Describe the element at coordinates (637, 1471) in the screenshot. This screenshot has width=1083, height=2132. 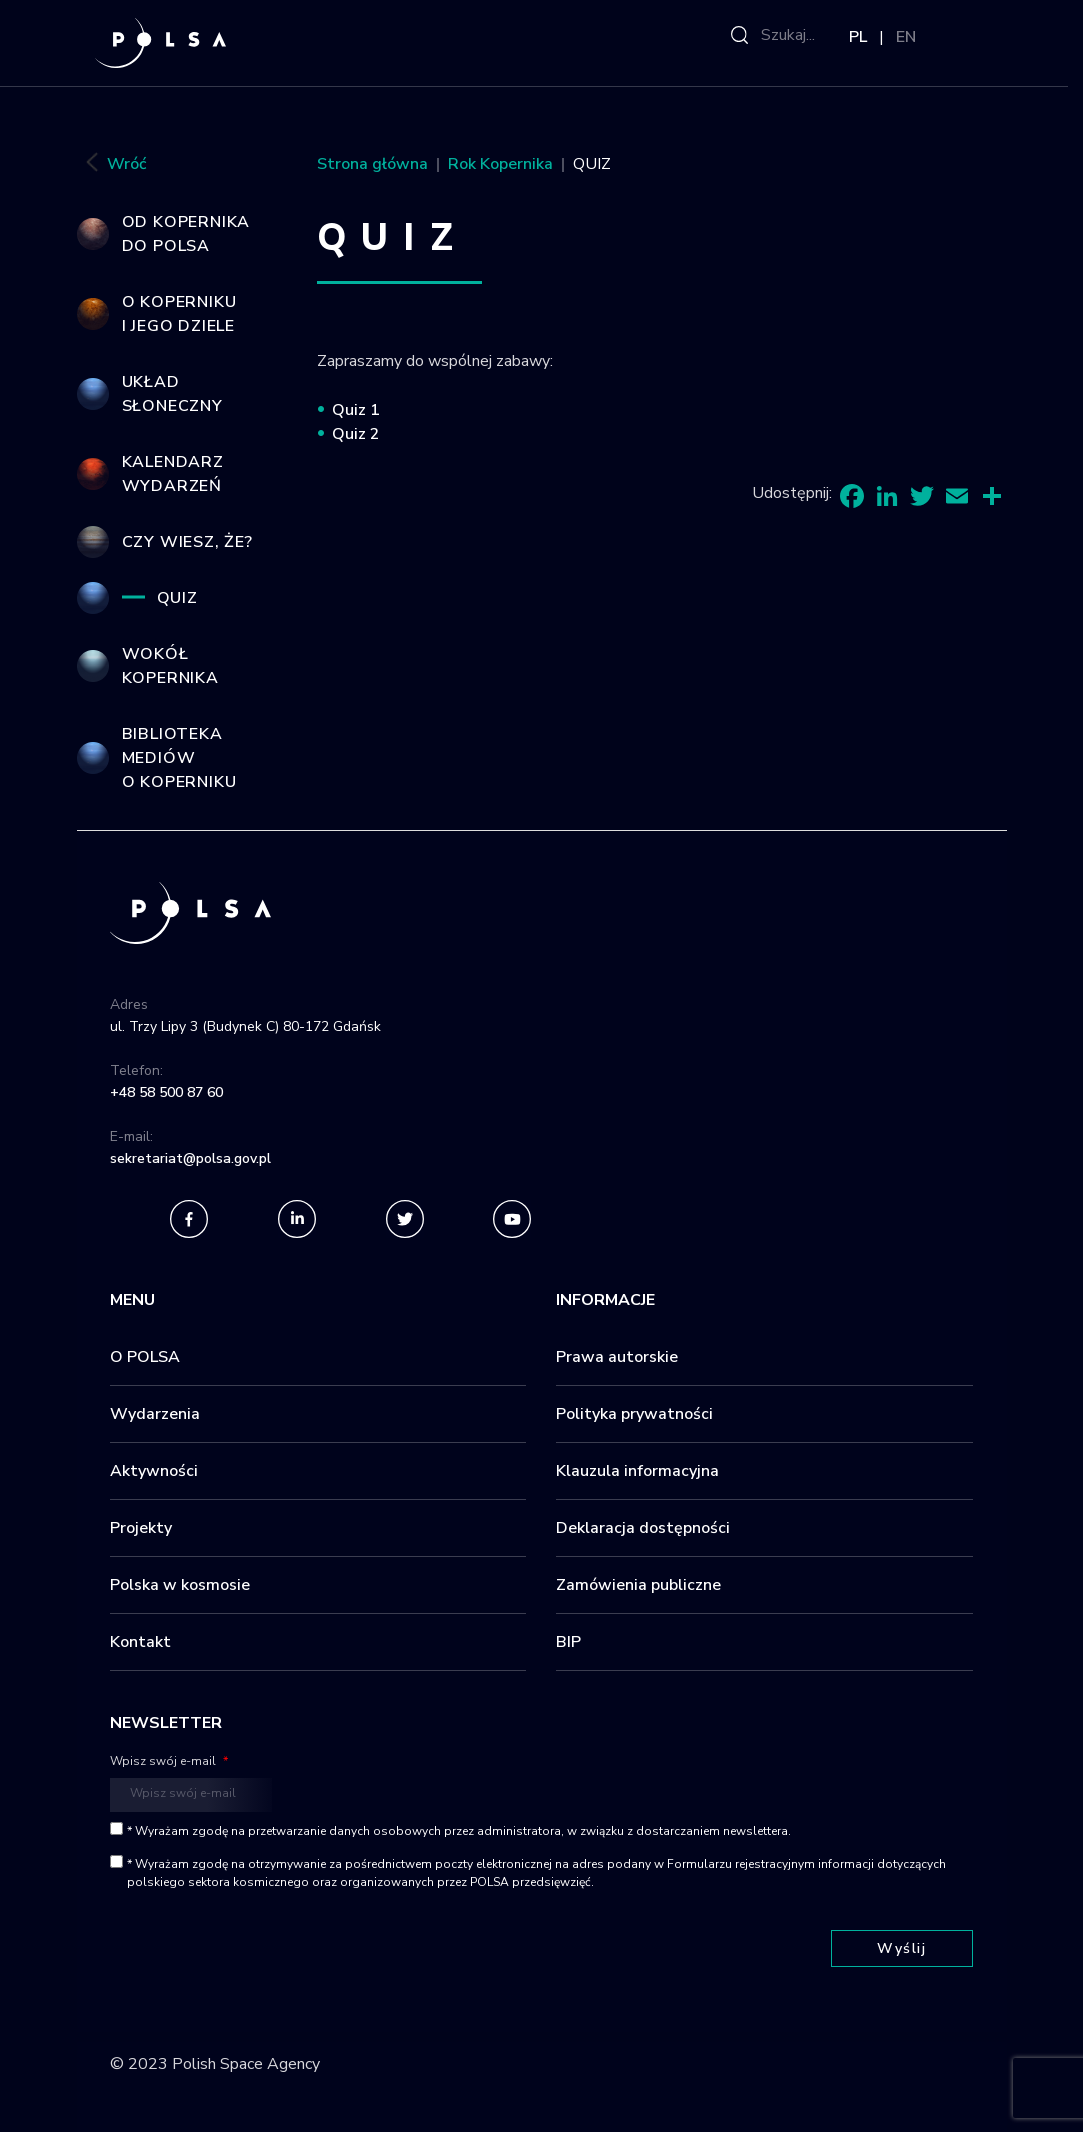
I see `Klauzula informacyjna` at that location.